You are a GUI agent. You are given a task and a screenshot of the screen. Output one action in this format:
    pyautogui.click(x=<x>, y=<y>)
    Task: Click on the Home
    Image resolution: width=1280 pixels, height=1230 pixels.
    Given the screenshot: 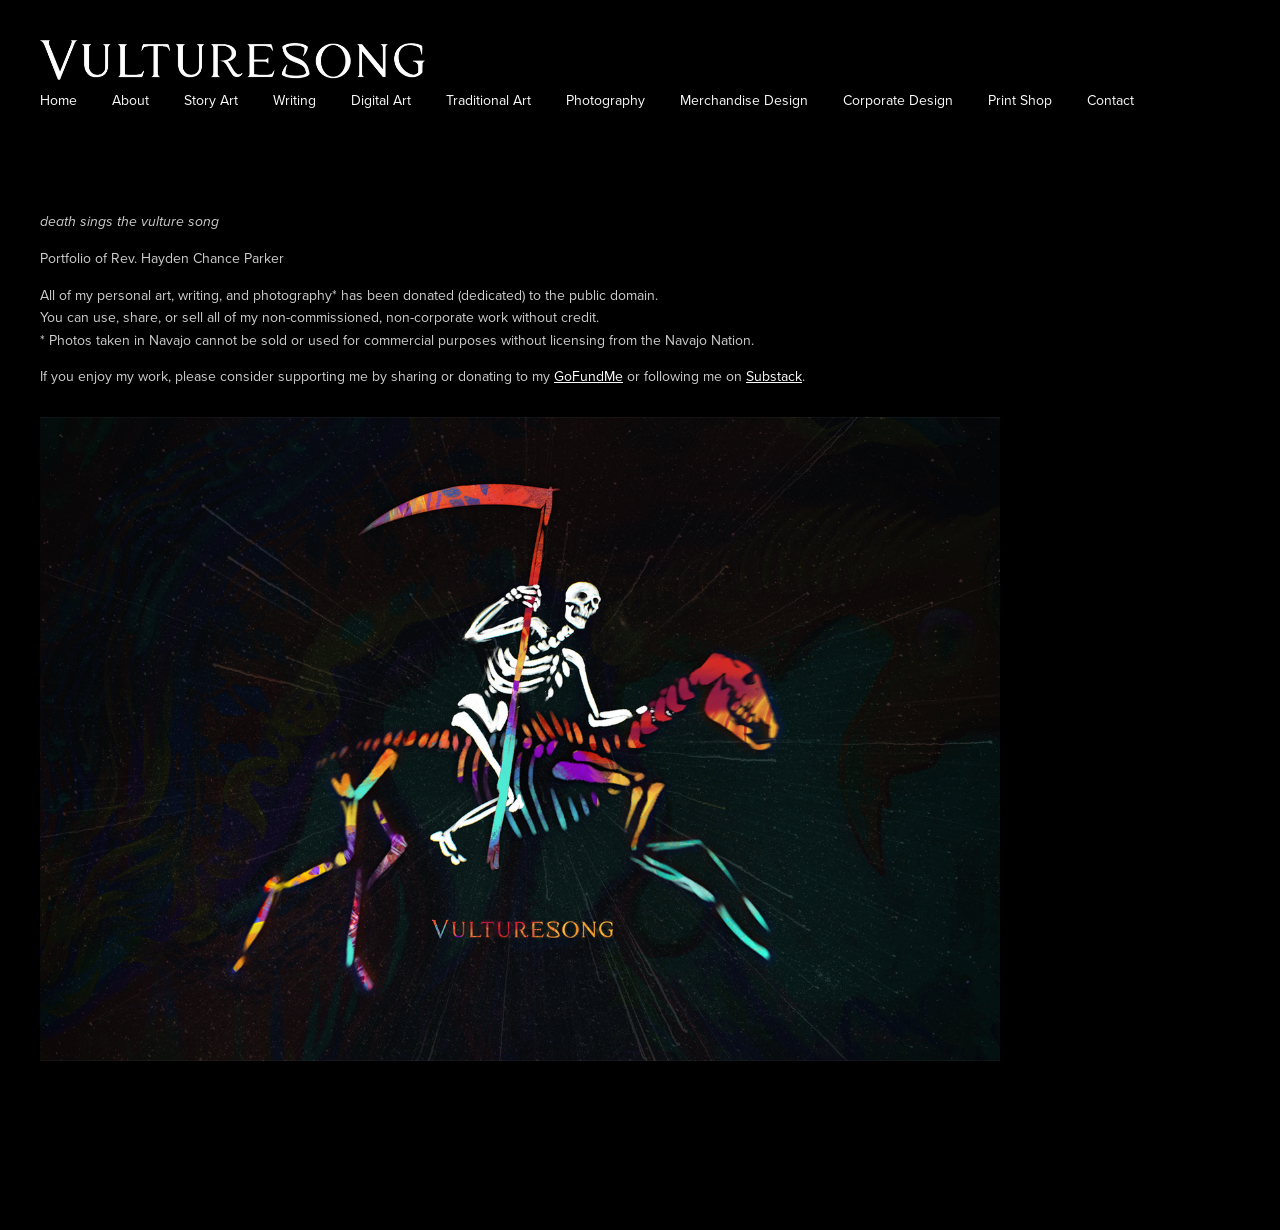 What is the action you would take?
    pyautogui.click(x=58, y=100)
    